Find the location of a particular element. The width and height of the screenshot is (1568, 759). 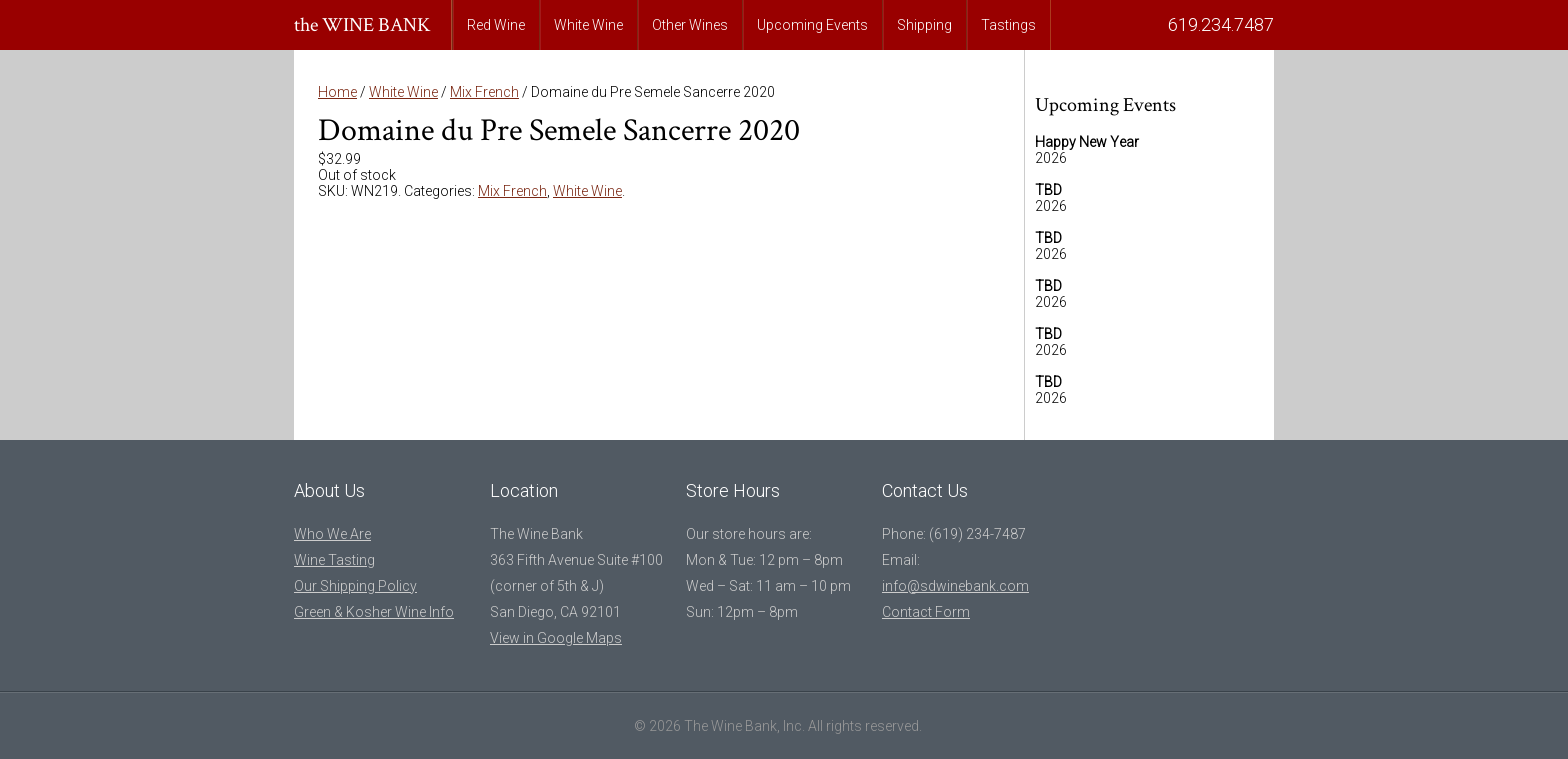

Other Wines is located at coordinates (690, 25).